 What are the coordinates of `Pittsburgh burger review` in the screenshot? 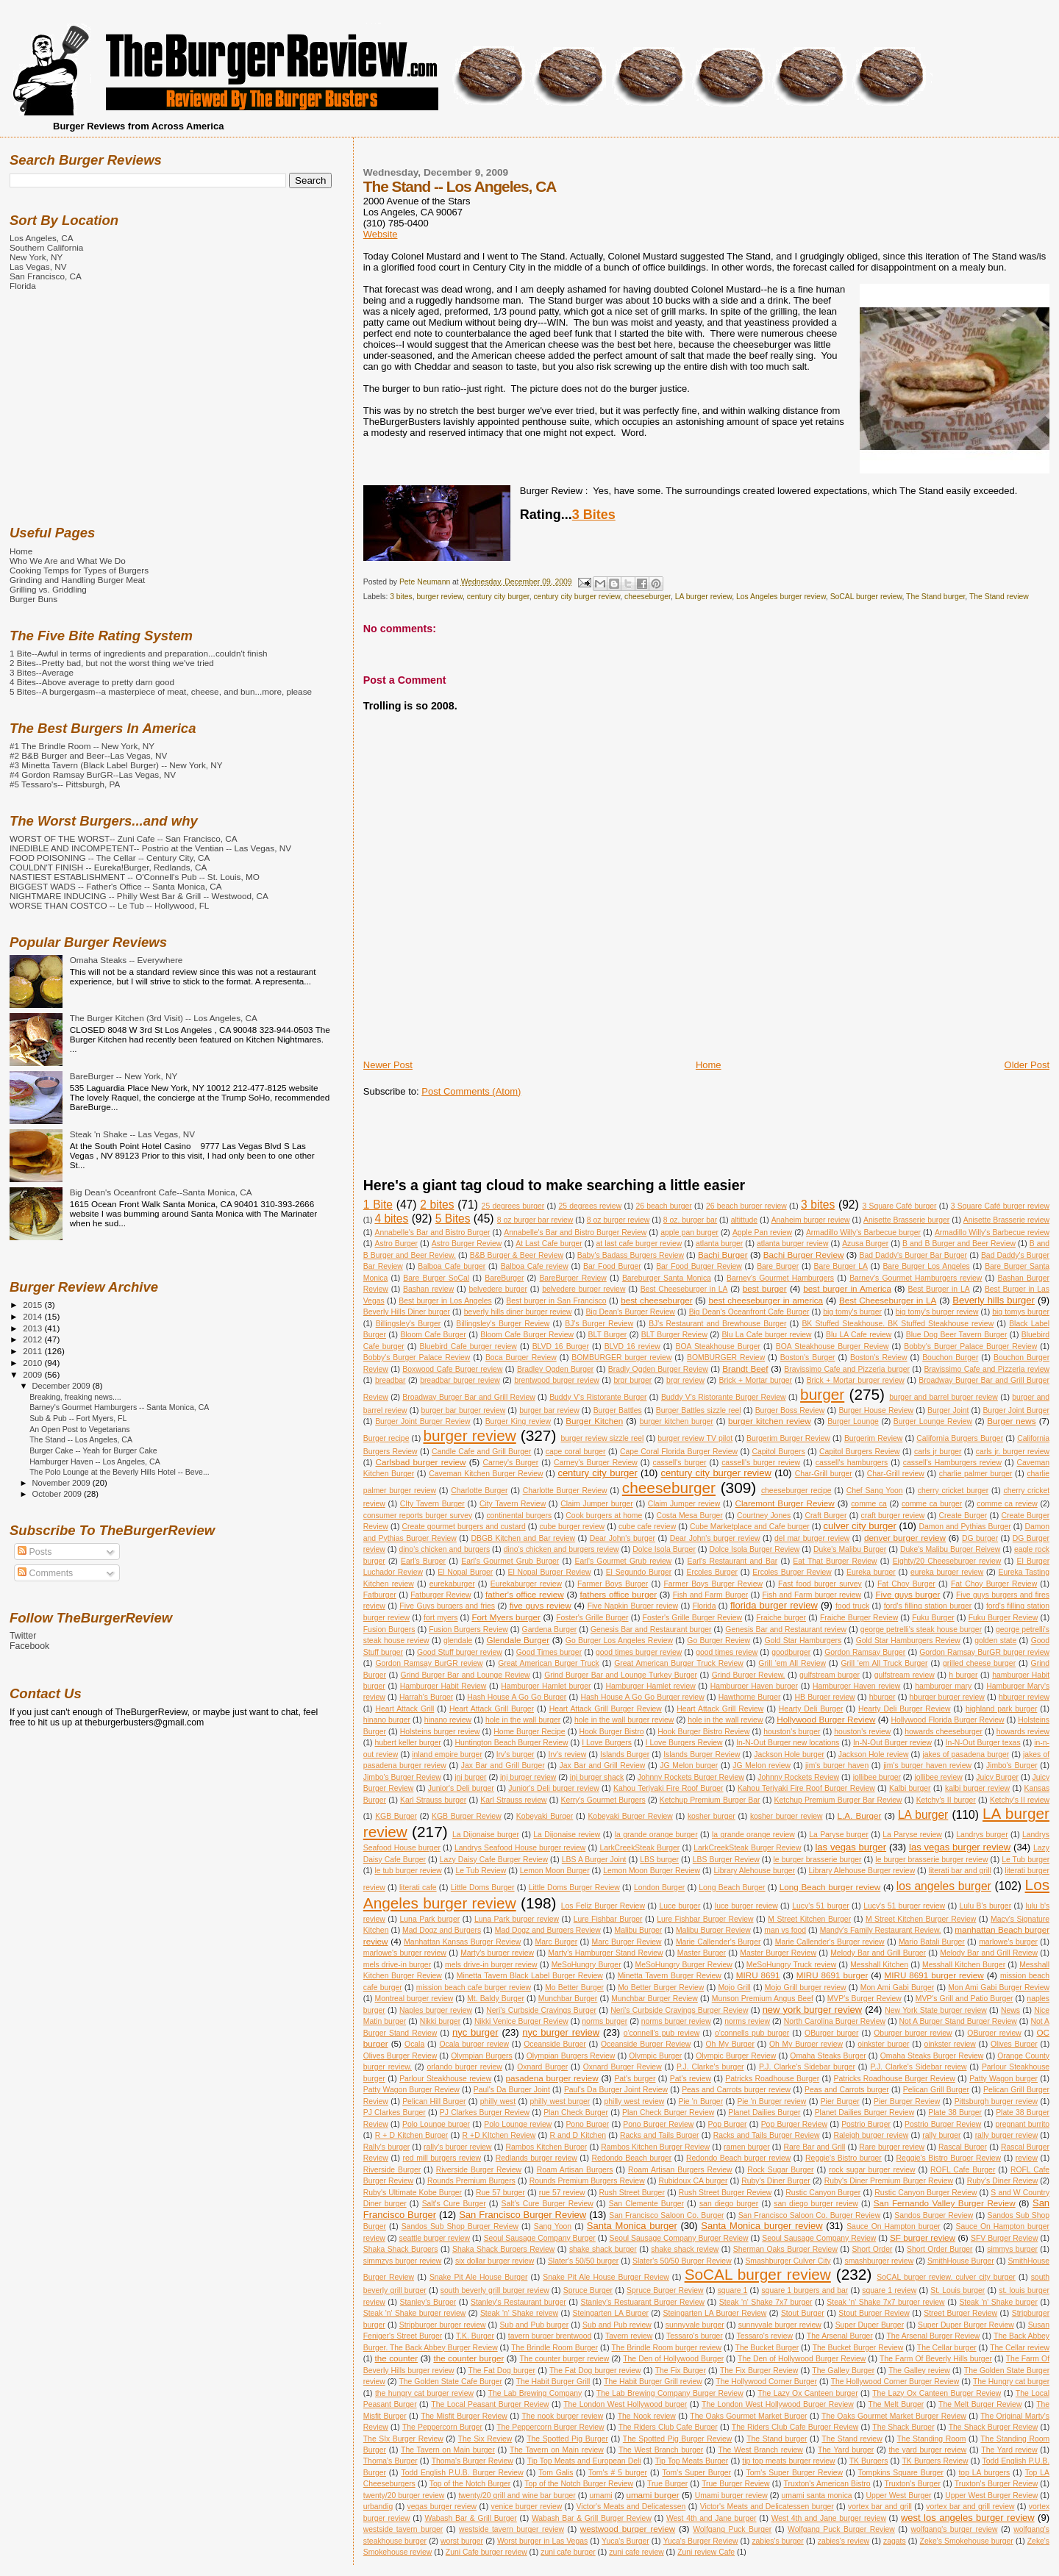 It's located at (996, 2101).